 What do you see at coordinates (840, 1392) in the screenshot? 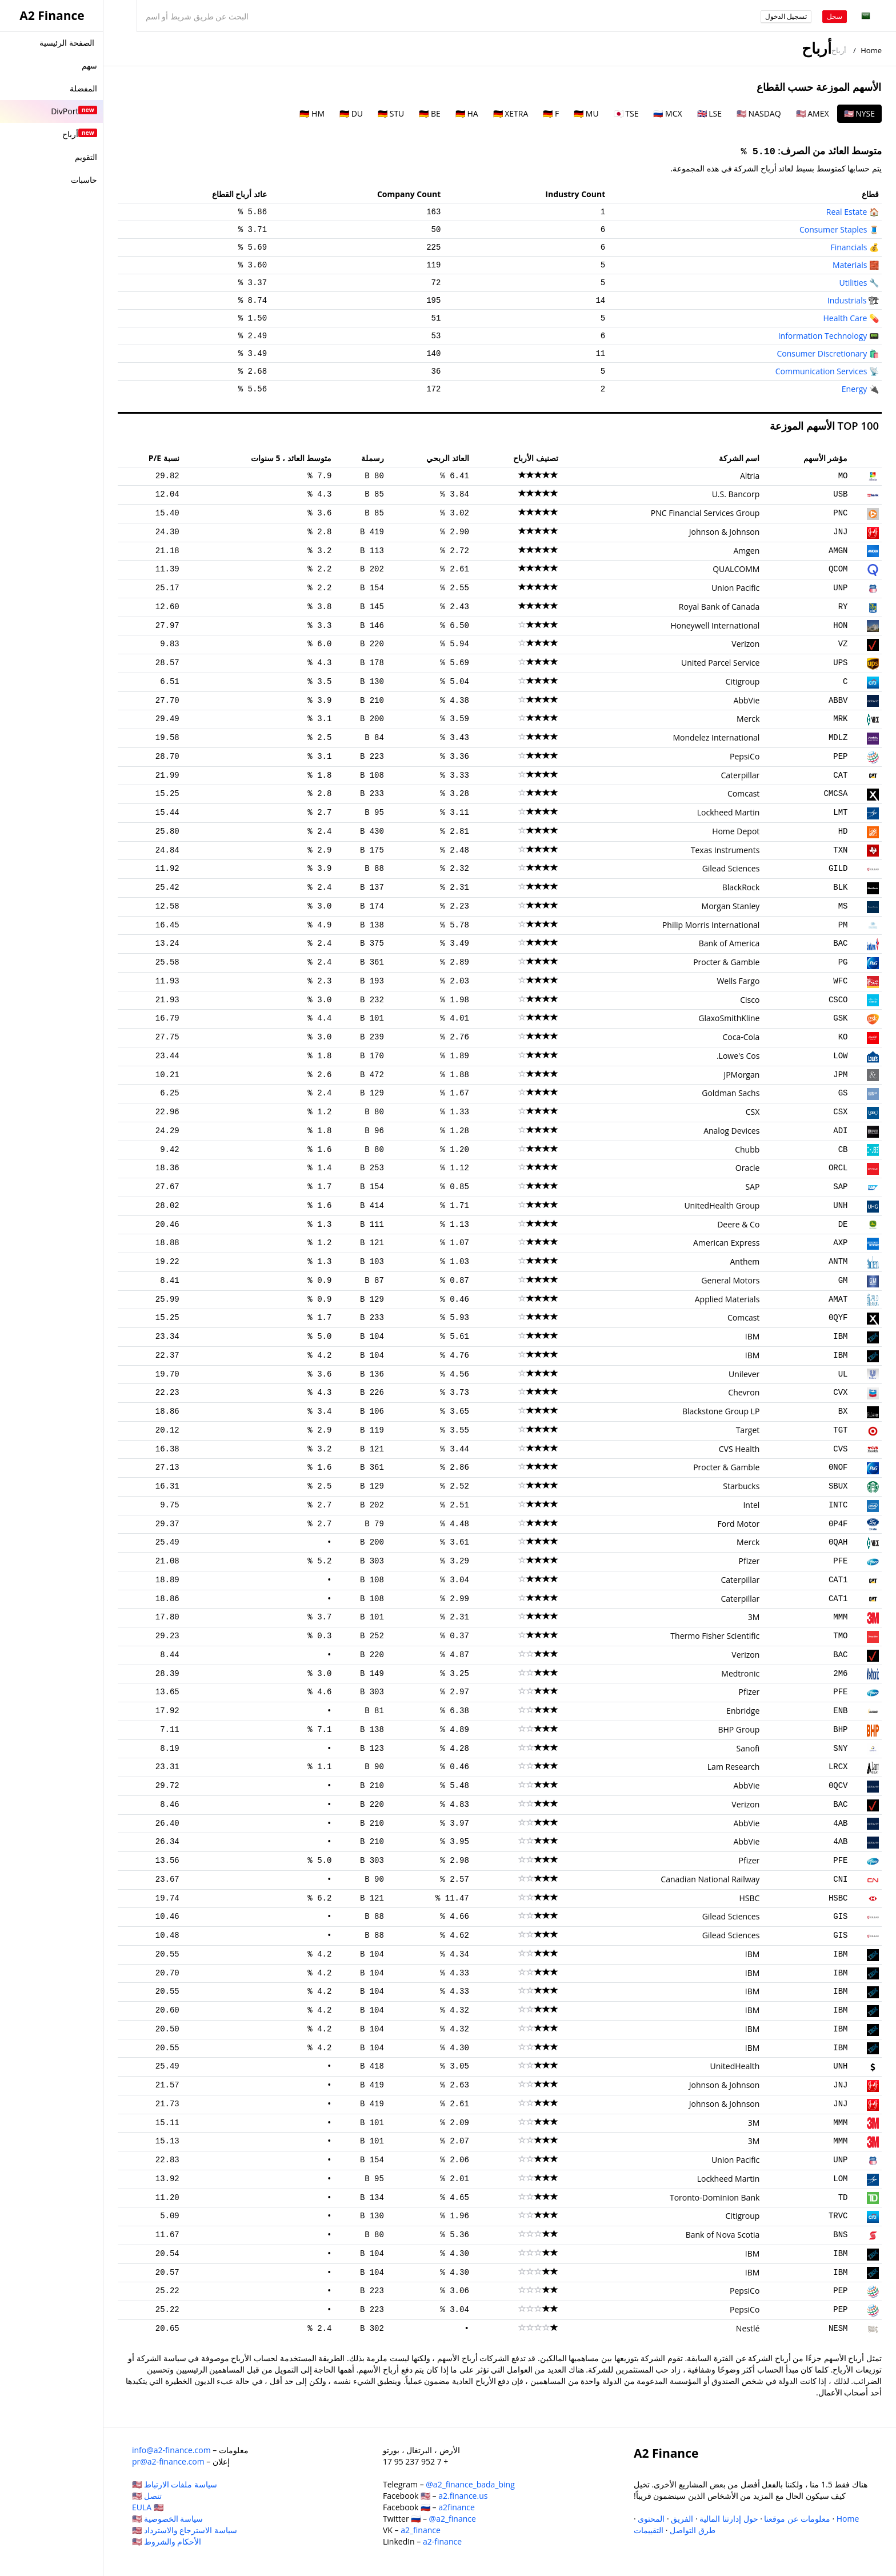
I see `CVX` at bounding box center [840, 1392].